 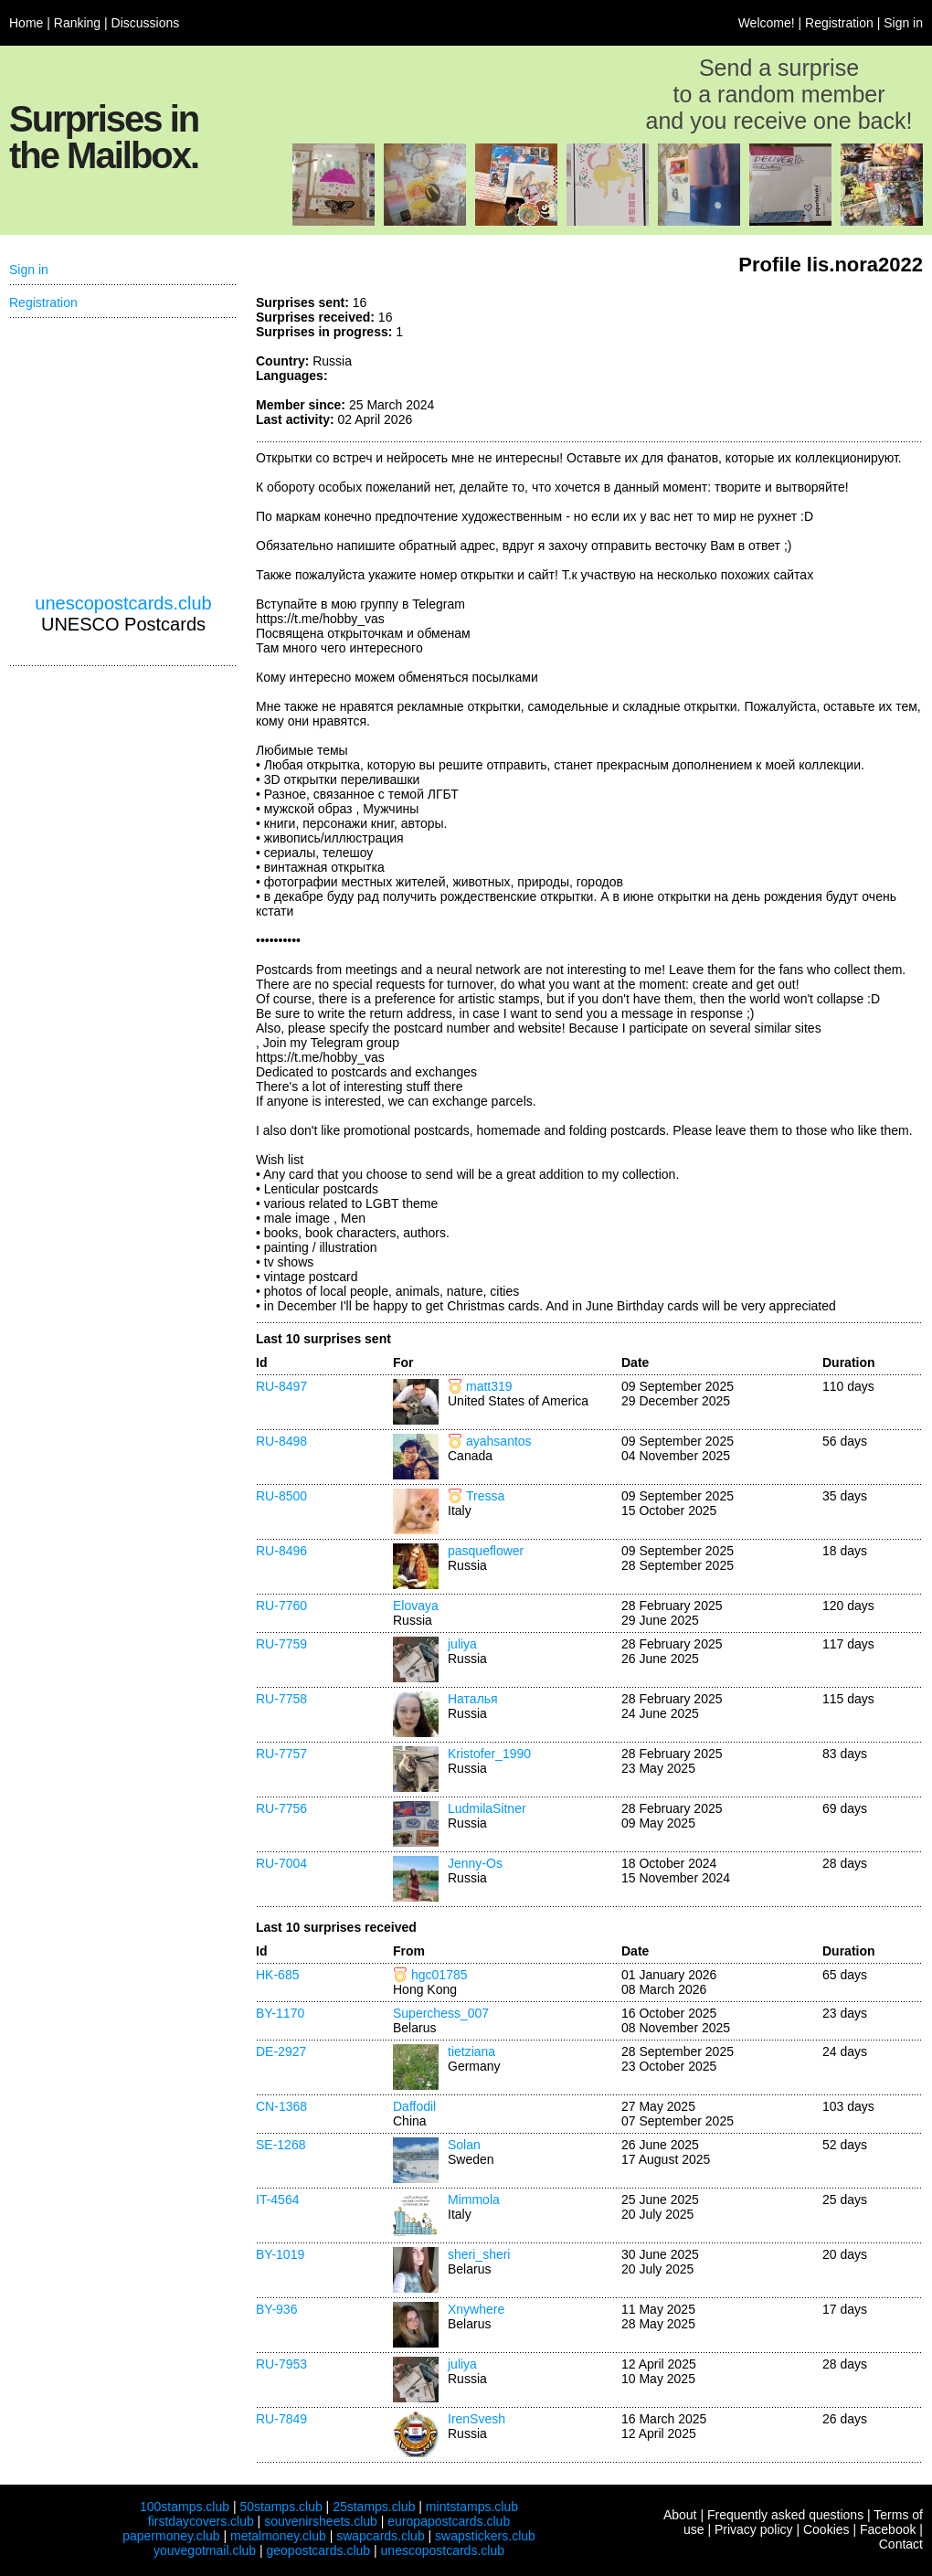 I want to click on swapcards.club, so click(x=380, y=2535).